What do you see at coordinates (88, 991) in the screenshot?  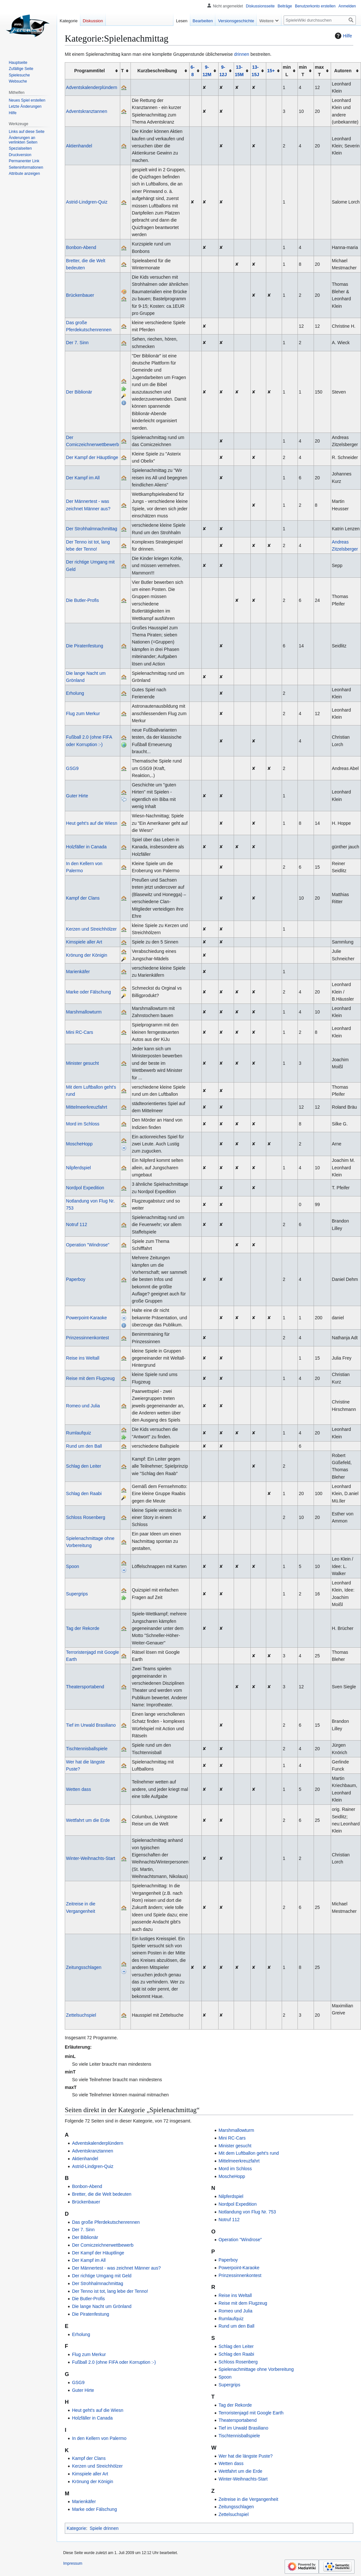 I see `Marke oder Fälschung` at bounding box center [88, 991].